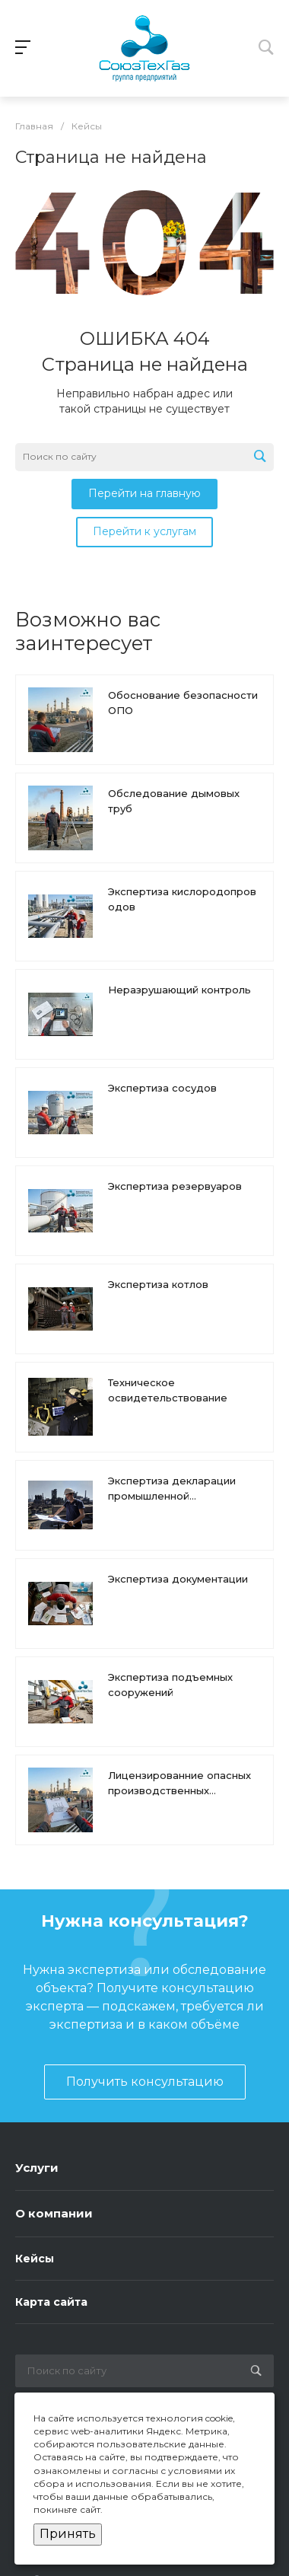 The height and width of the screenshot is (2576, 289). Describe the element at coordinates (68, 2534) in the screenshot. I see `Принять` at that location.